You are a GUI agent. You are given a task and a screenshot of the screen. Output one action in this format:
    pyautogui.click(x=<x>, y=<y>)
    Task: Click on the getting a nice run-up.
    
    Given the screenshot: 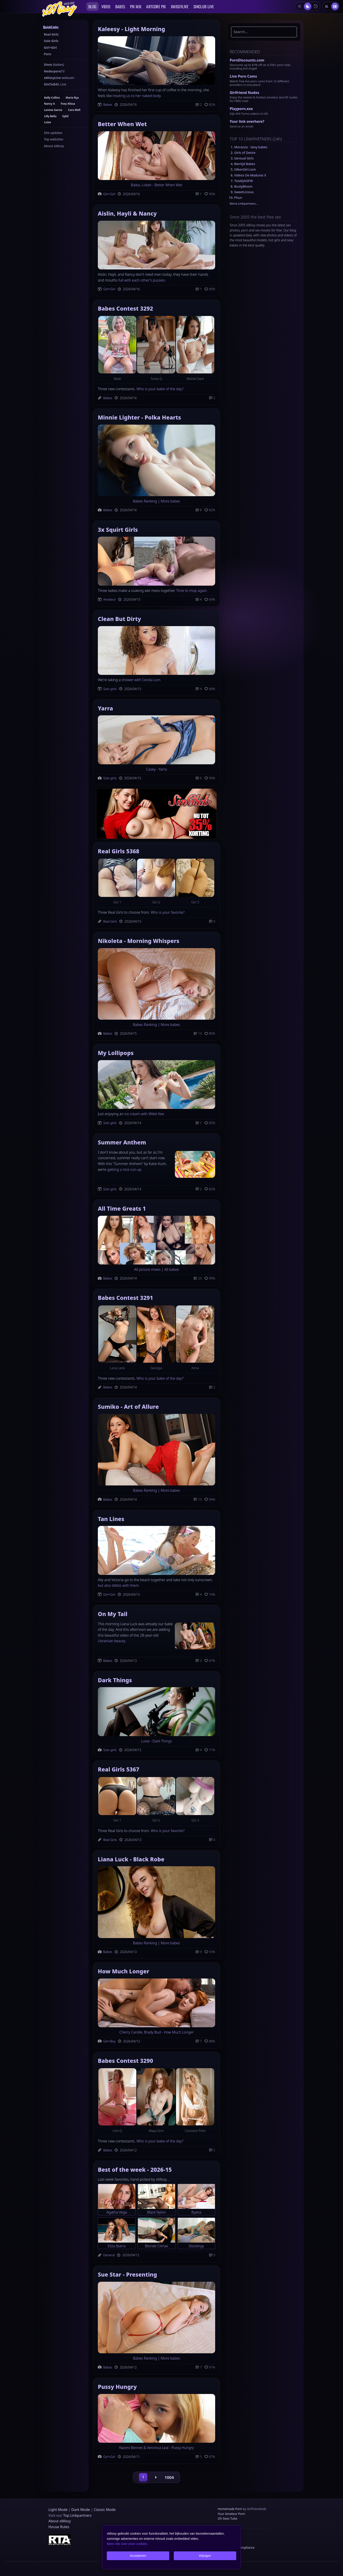 What is the action you would take?
    pyautogui.click(x=124, y=1169)
    